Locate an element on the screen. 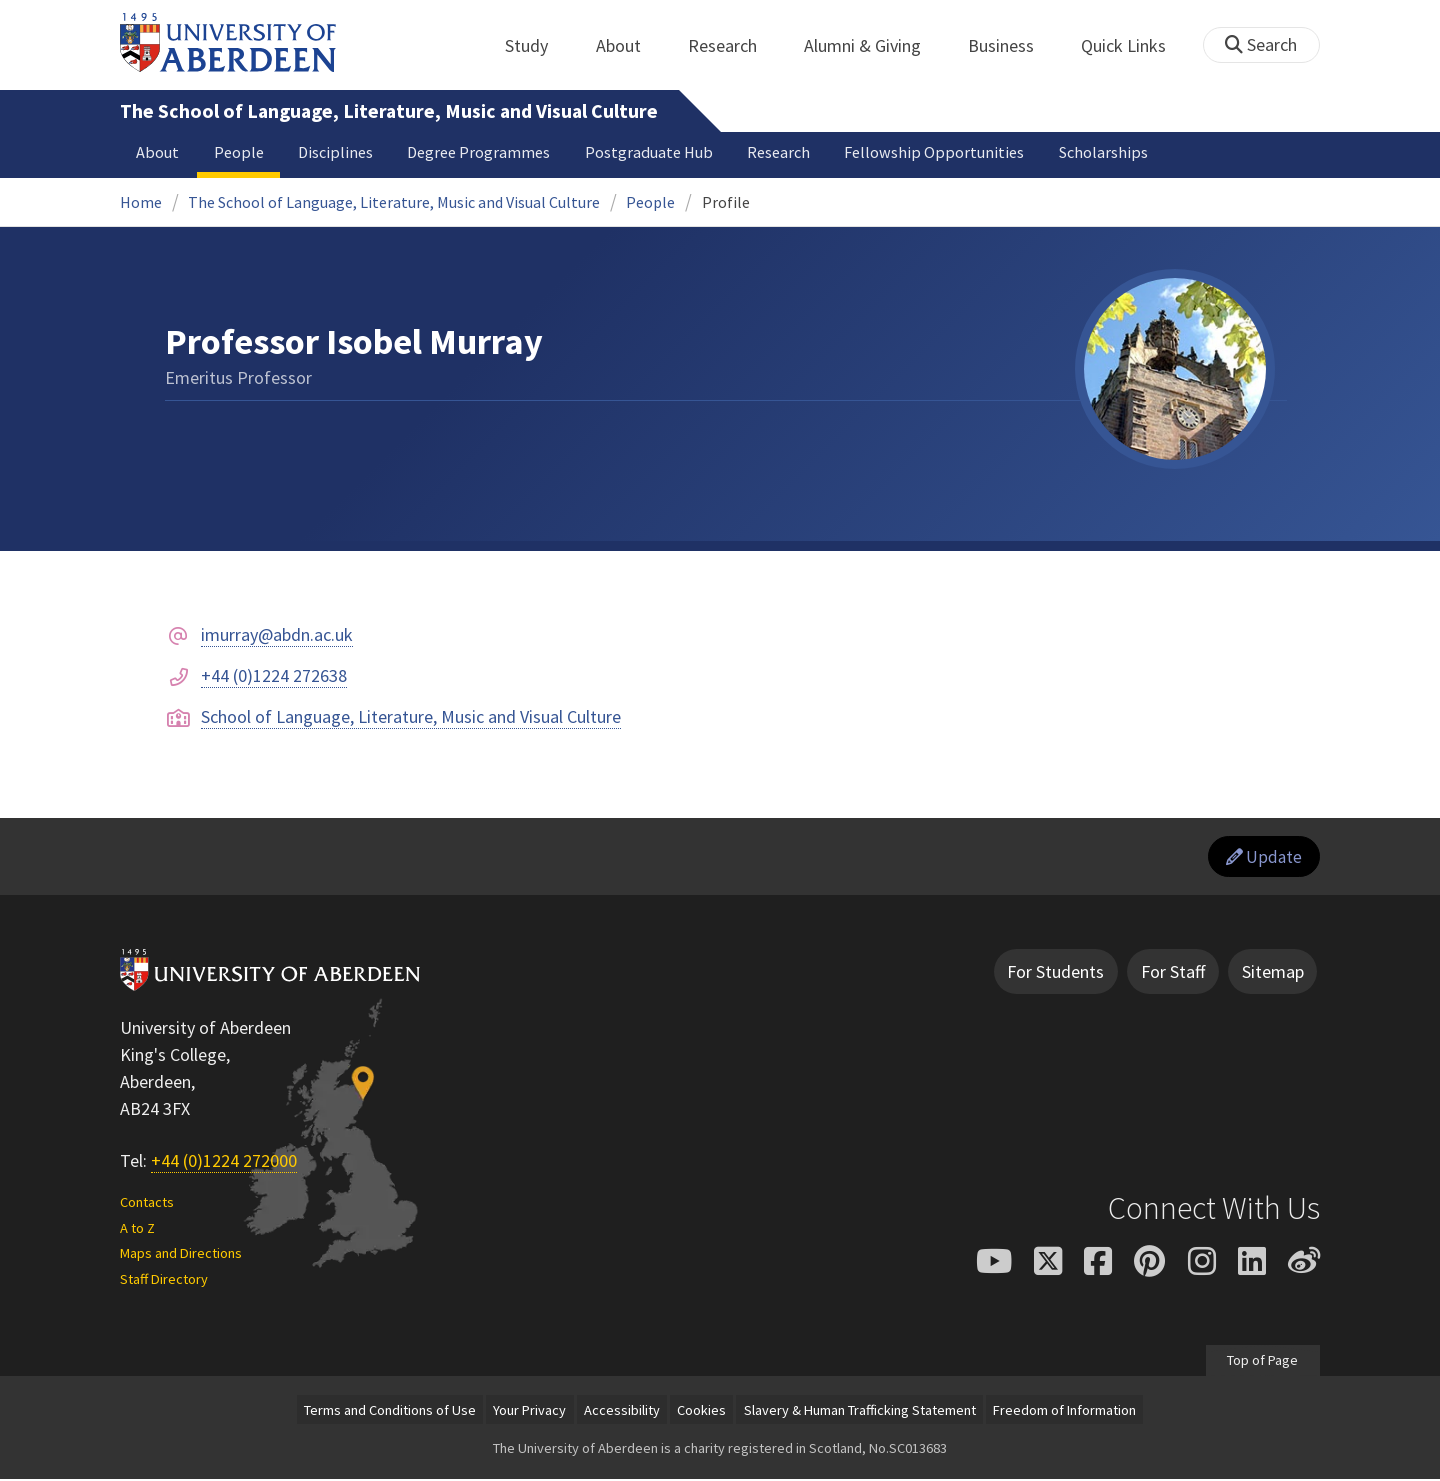  Staff Directory is located at coordinates (164, 1281).